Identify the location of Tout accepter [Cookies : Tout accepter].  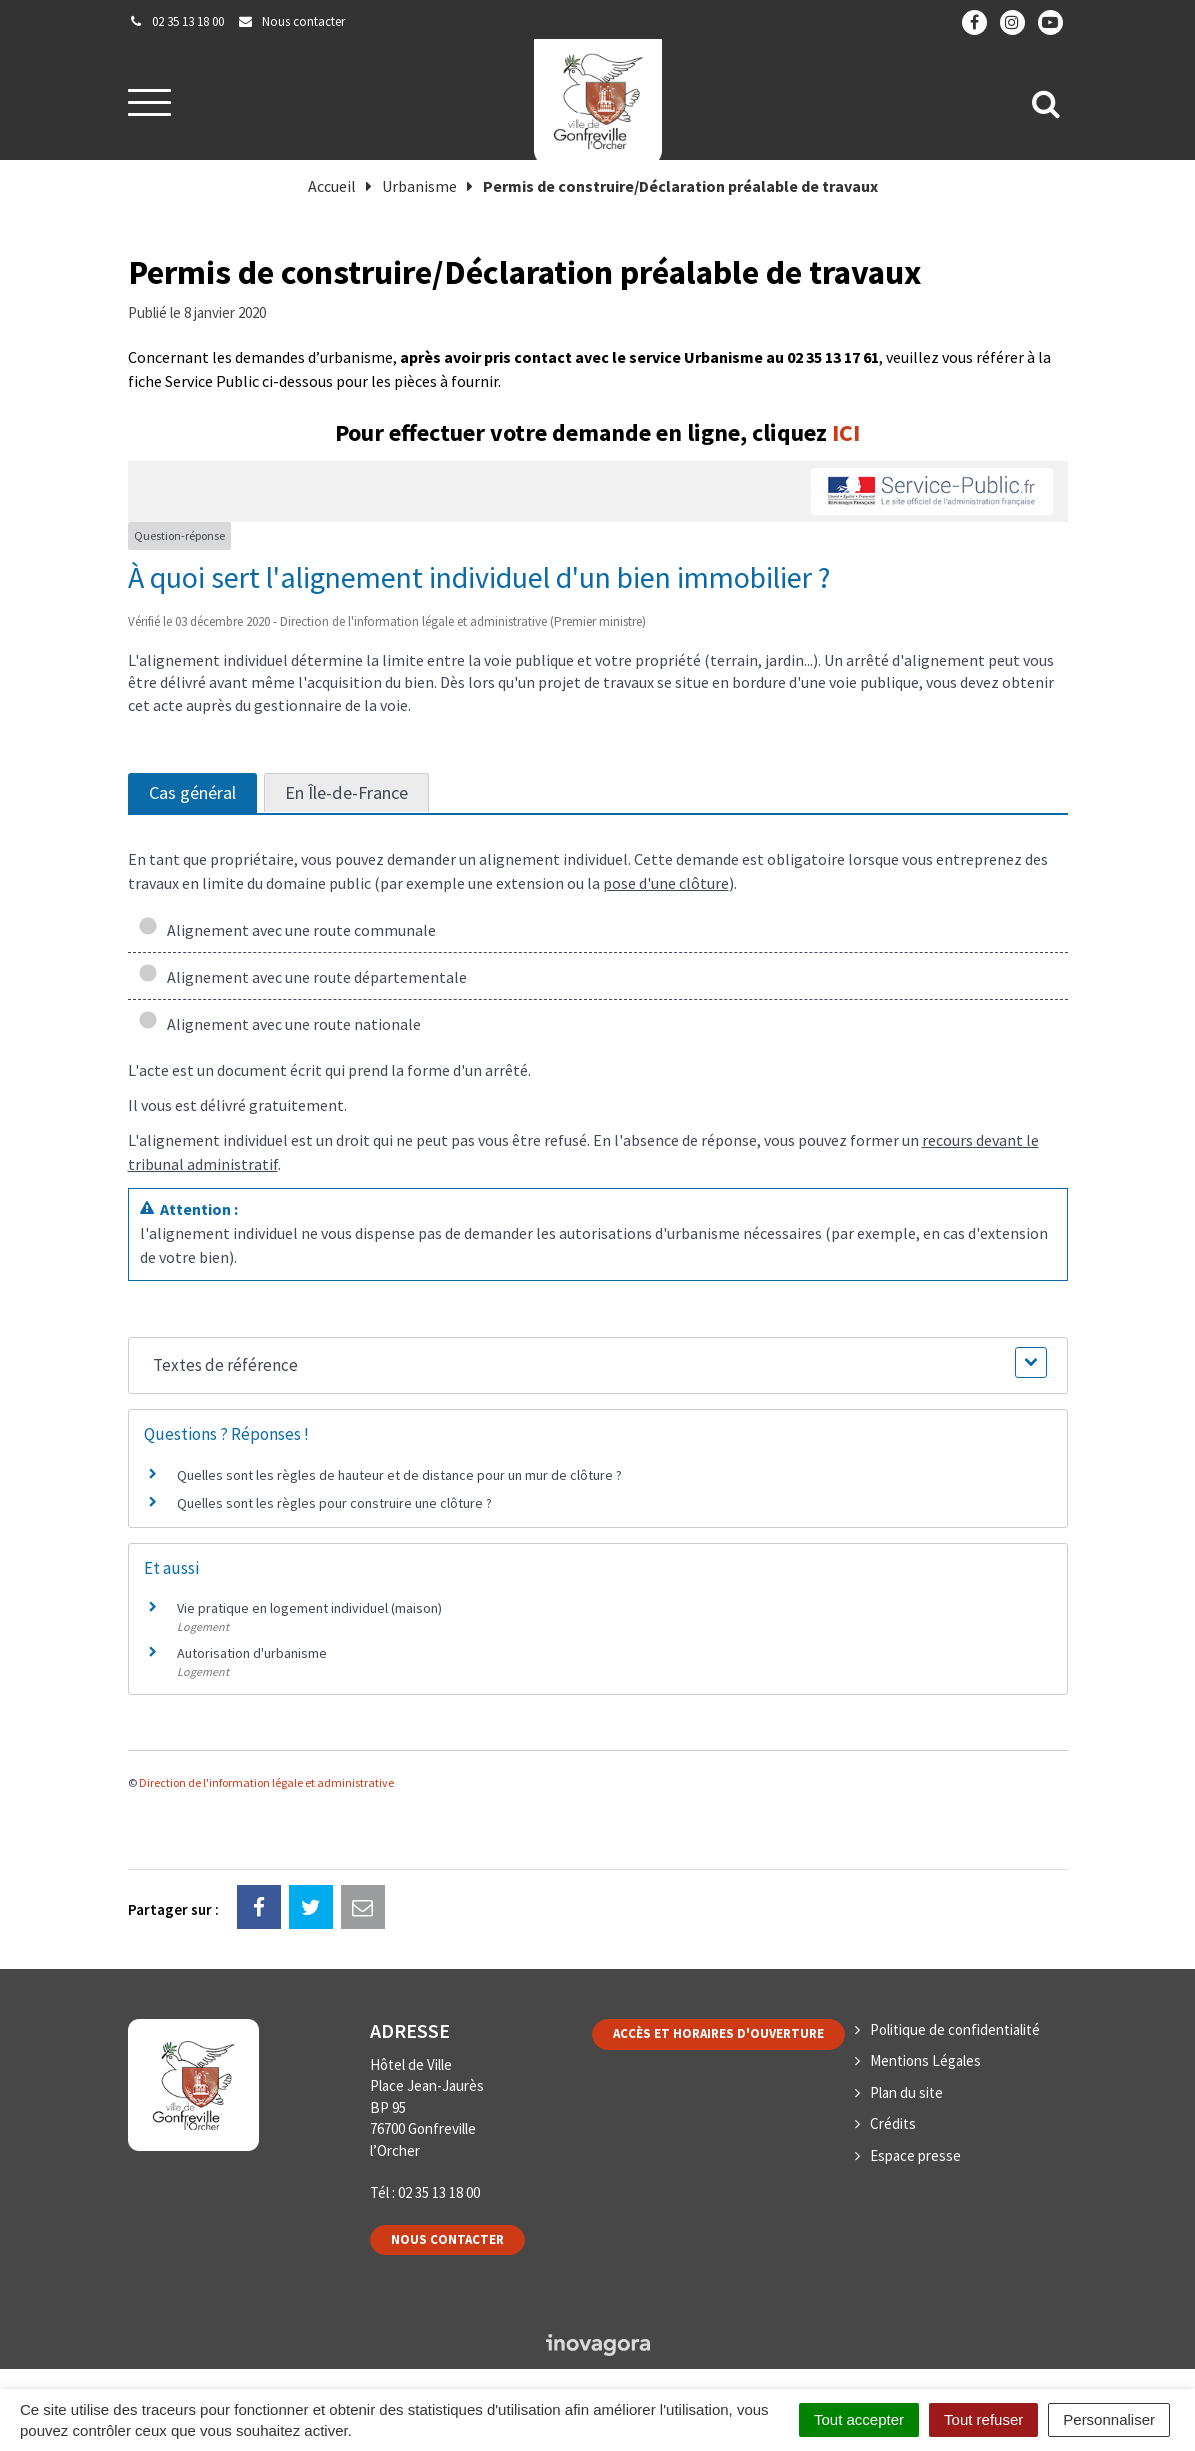
(859, 2419).